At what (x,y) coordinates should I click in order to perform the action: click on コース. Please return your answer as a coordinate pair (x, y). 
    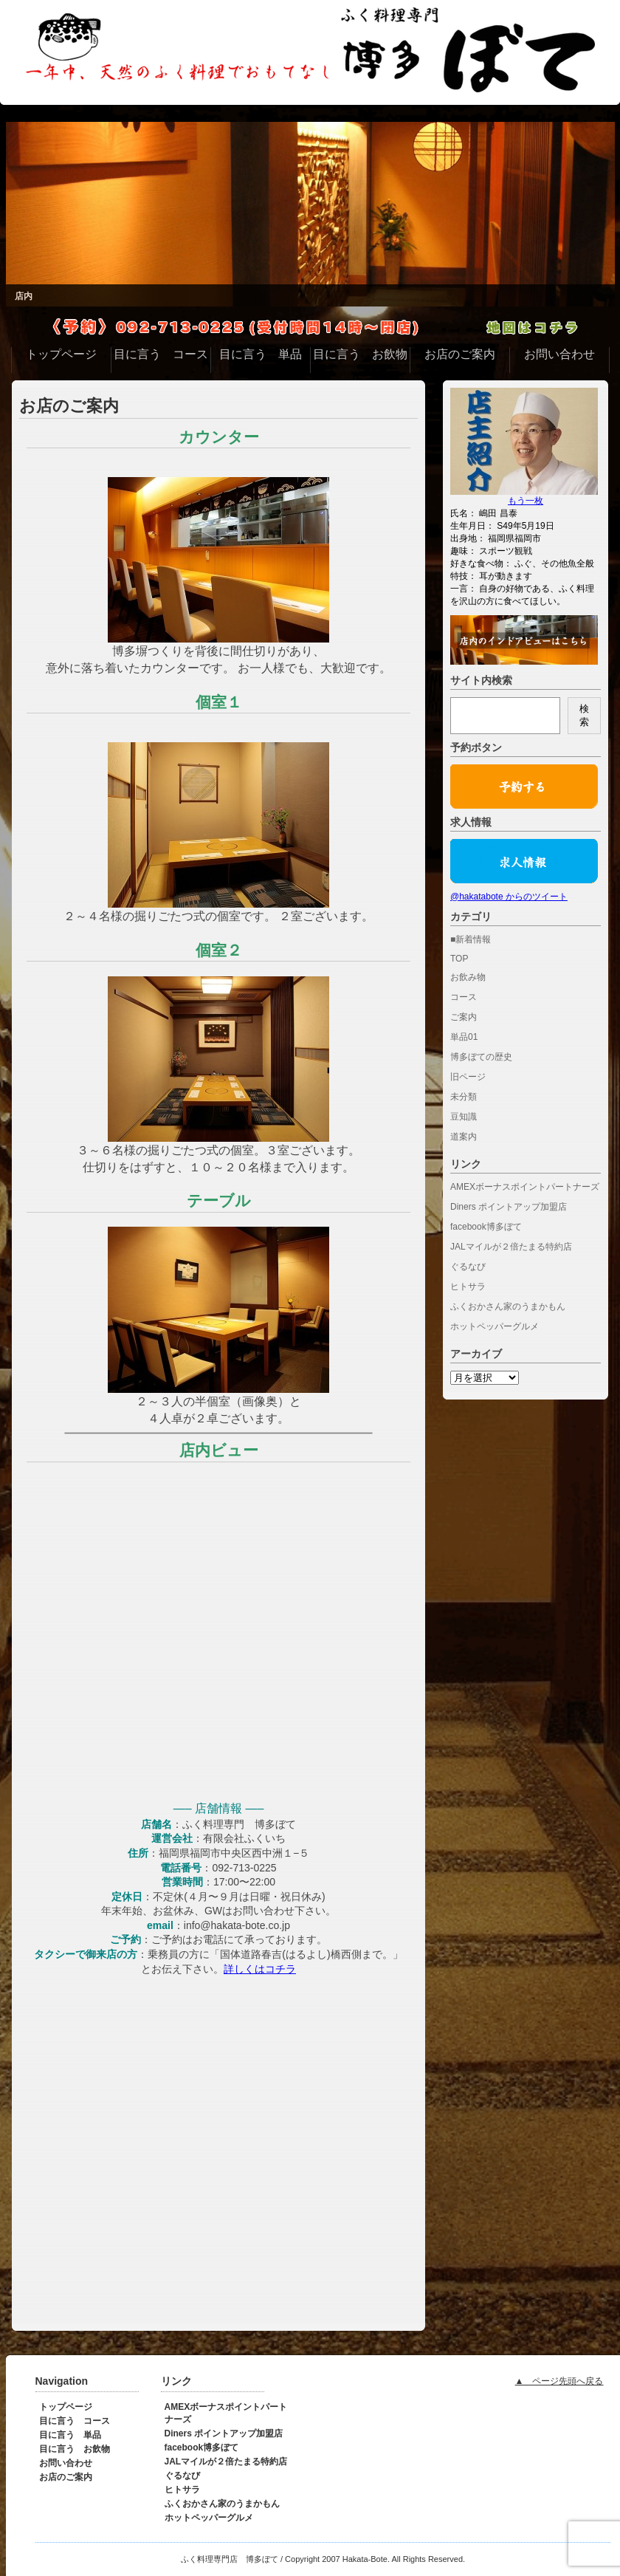
    Looking at the image, I should click on (463, 997).